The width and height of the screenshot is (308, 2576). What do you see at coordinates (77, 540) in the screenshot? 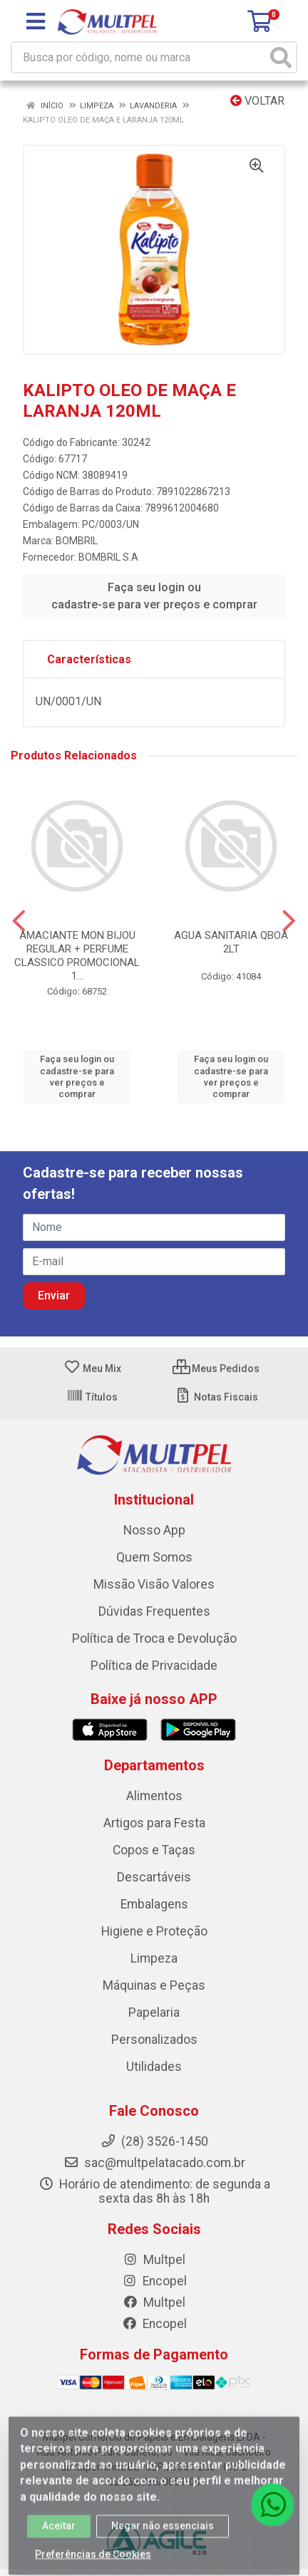
I see `BOMBRIL` at bounding box center [77, 540].